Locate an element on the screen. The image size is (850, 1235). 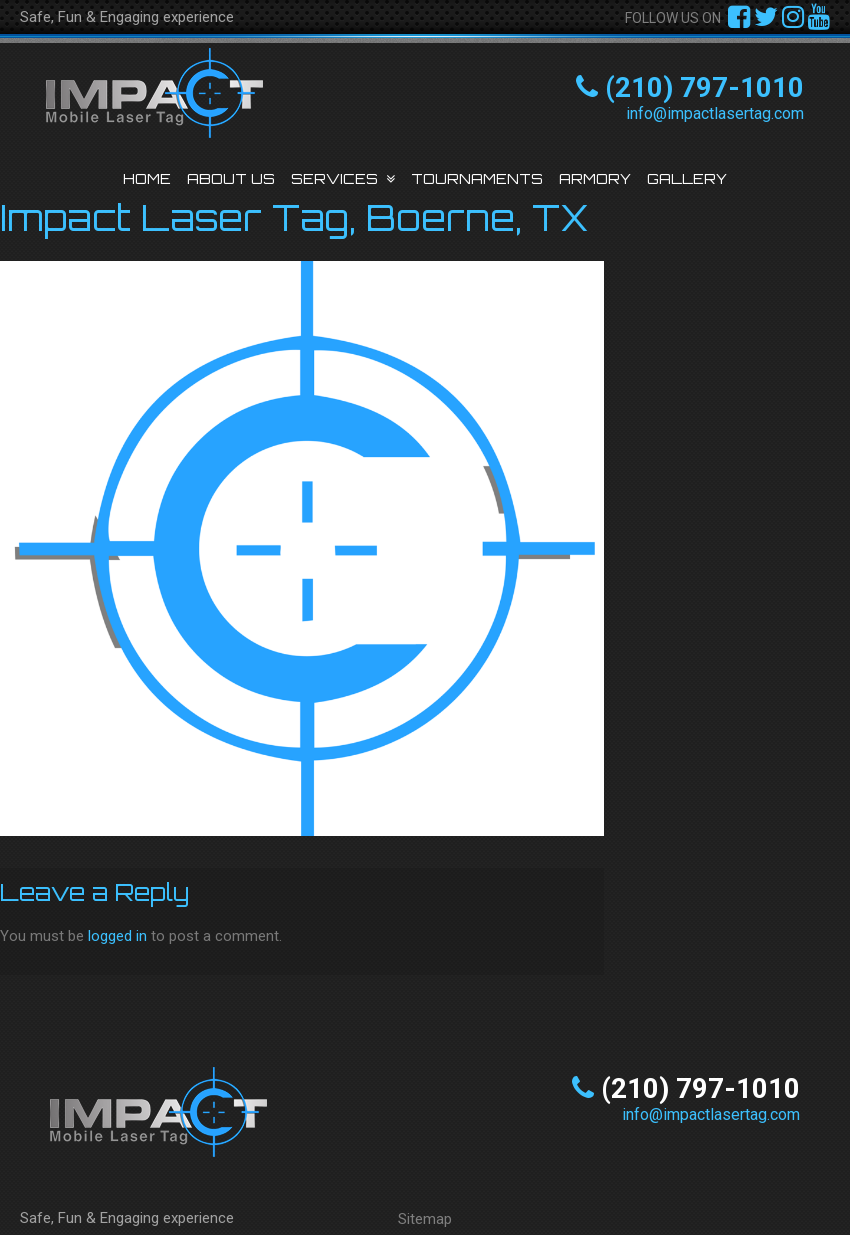
Tournaments is located at coordinates (477, 178).